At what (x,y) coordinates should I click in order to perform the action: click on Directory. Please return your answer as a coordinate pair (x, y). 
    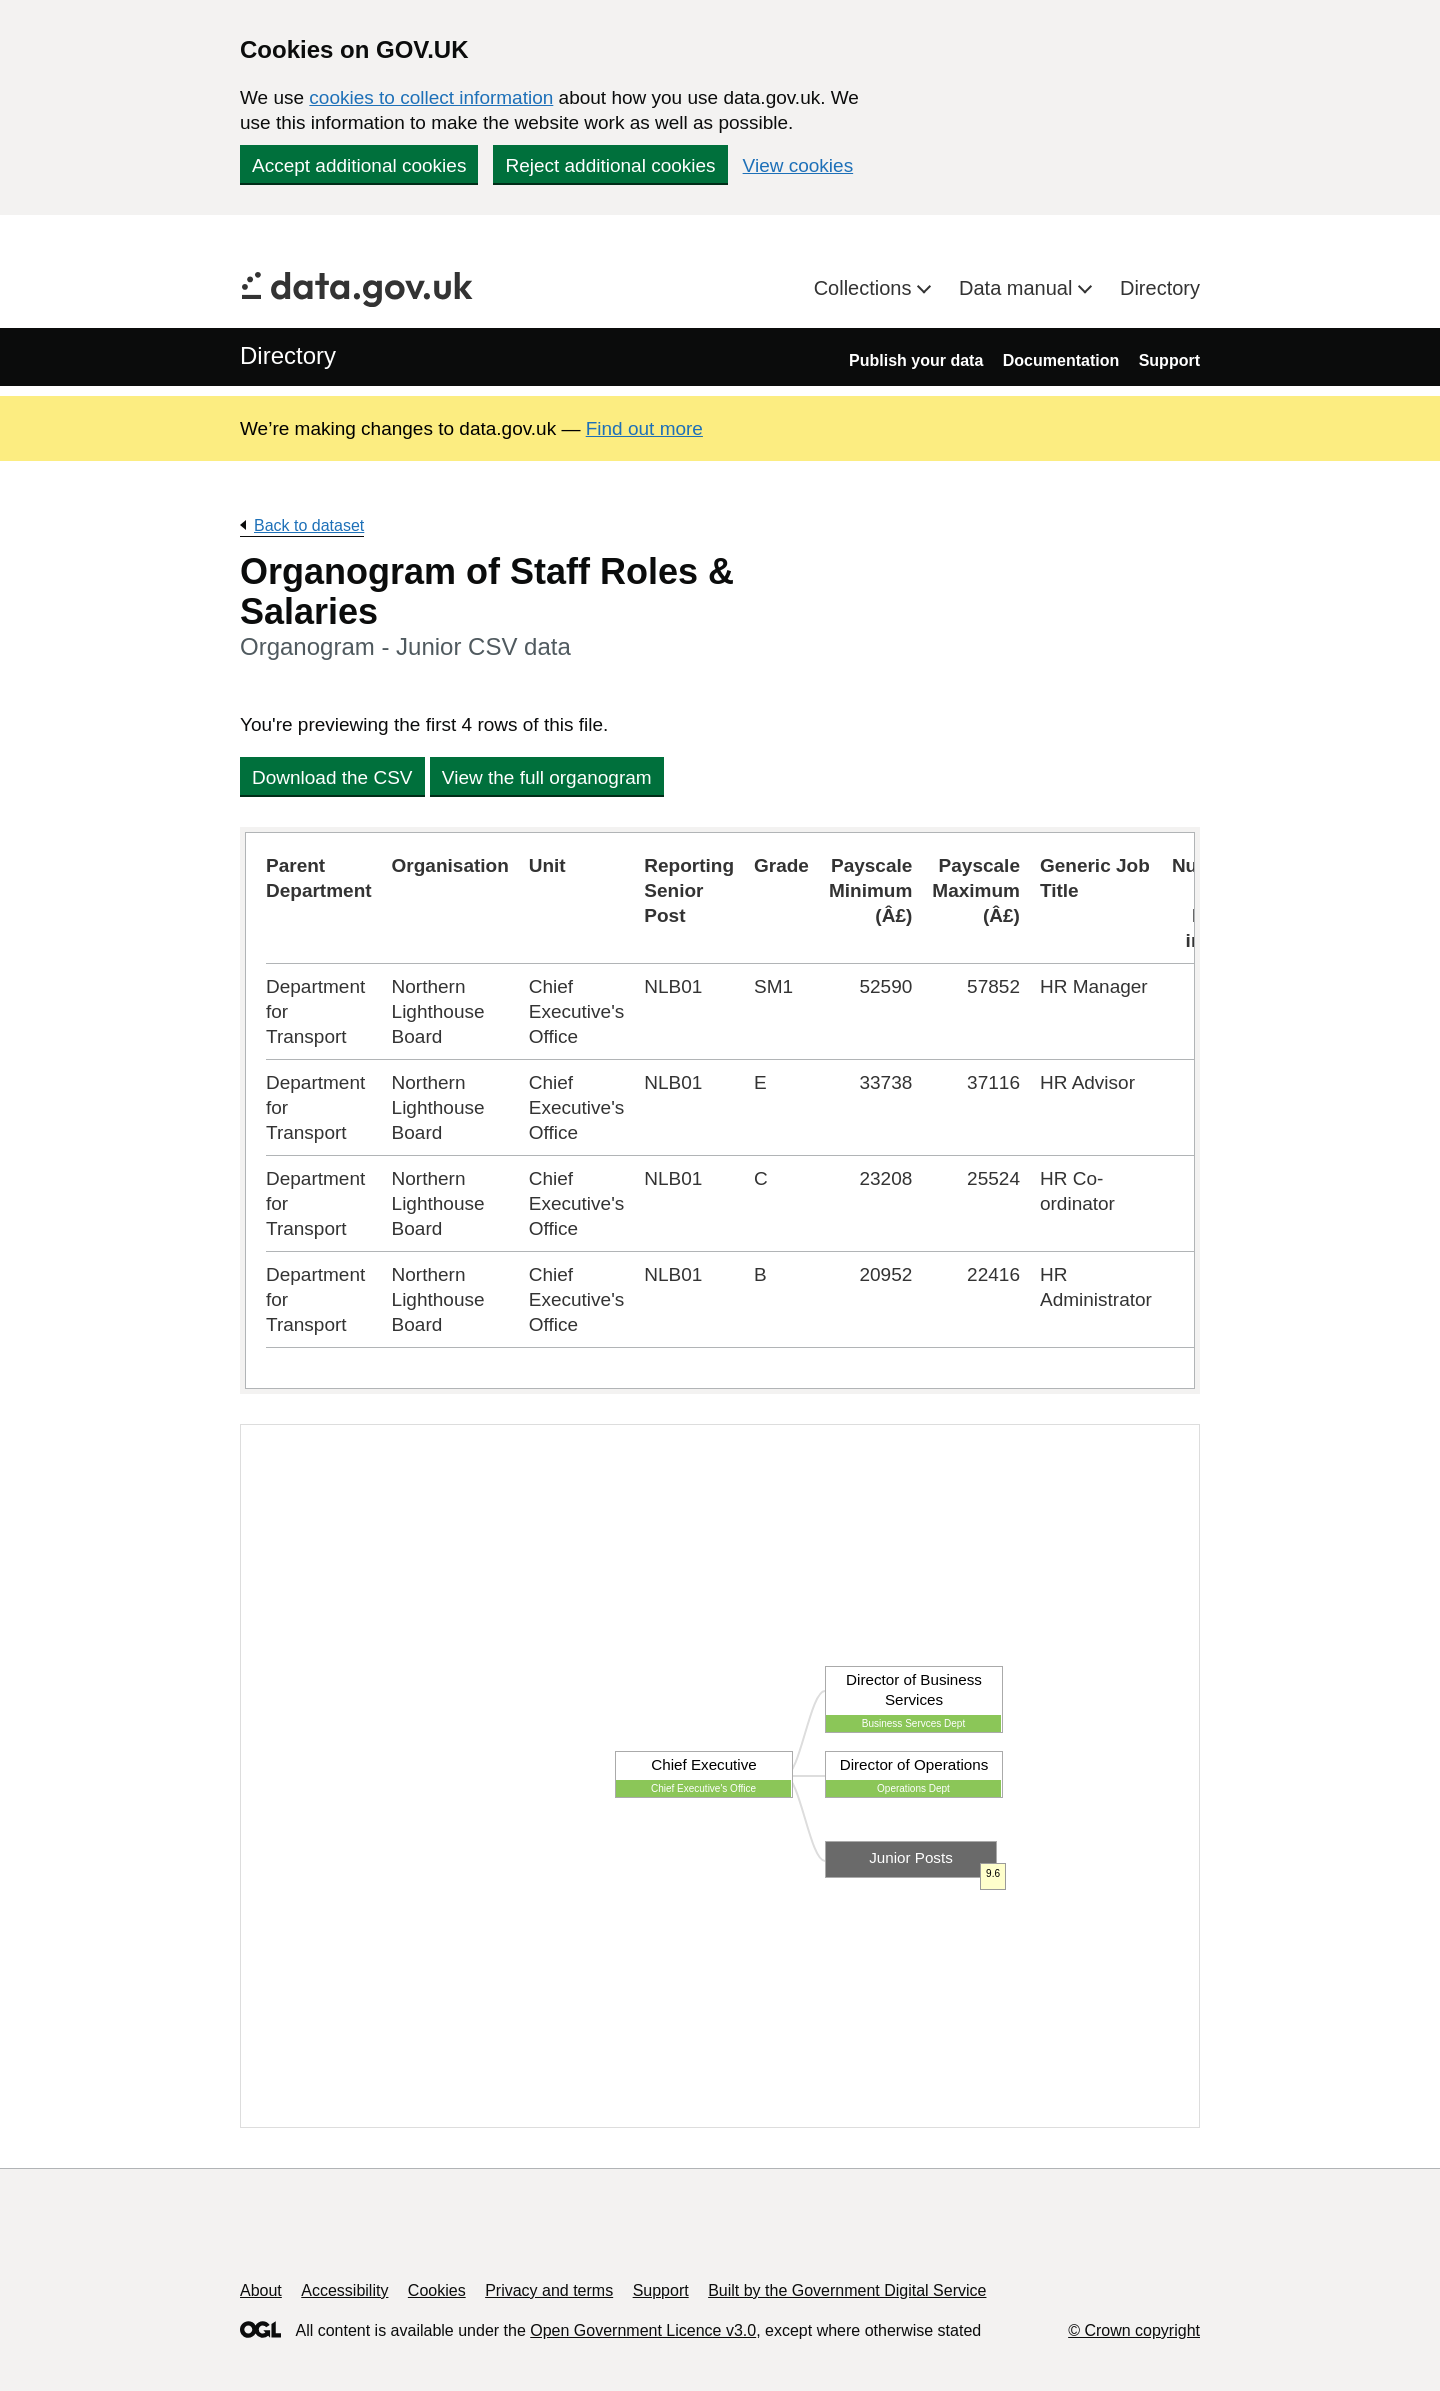
    Looking at the image, I should click on (1160, 288).